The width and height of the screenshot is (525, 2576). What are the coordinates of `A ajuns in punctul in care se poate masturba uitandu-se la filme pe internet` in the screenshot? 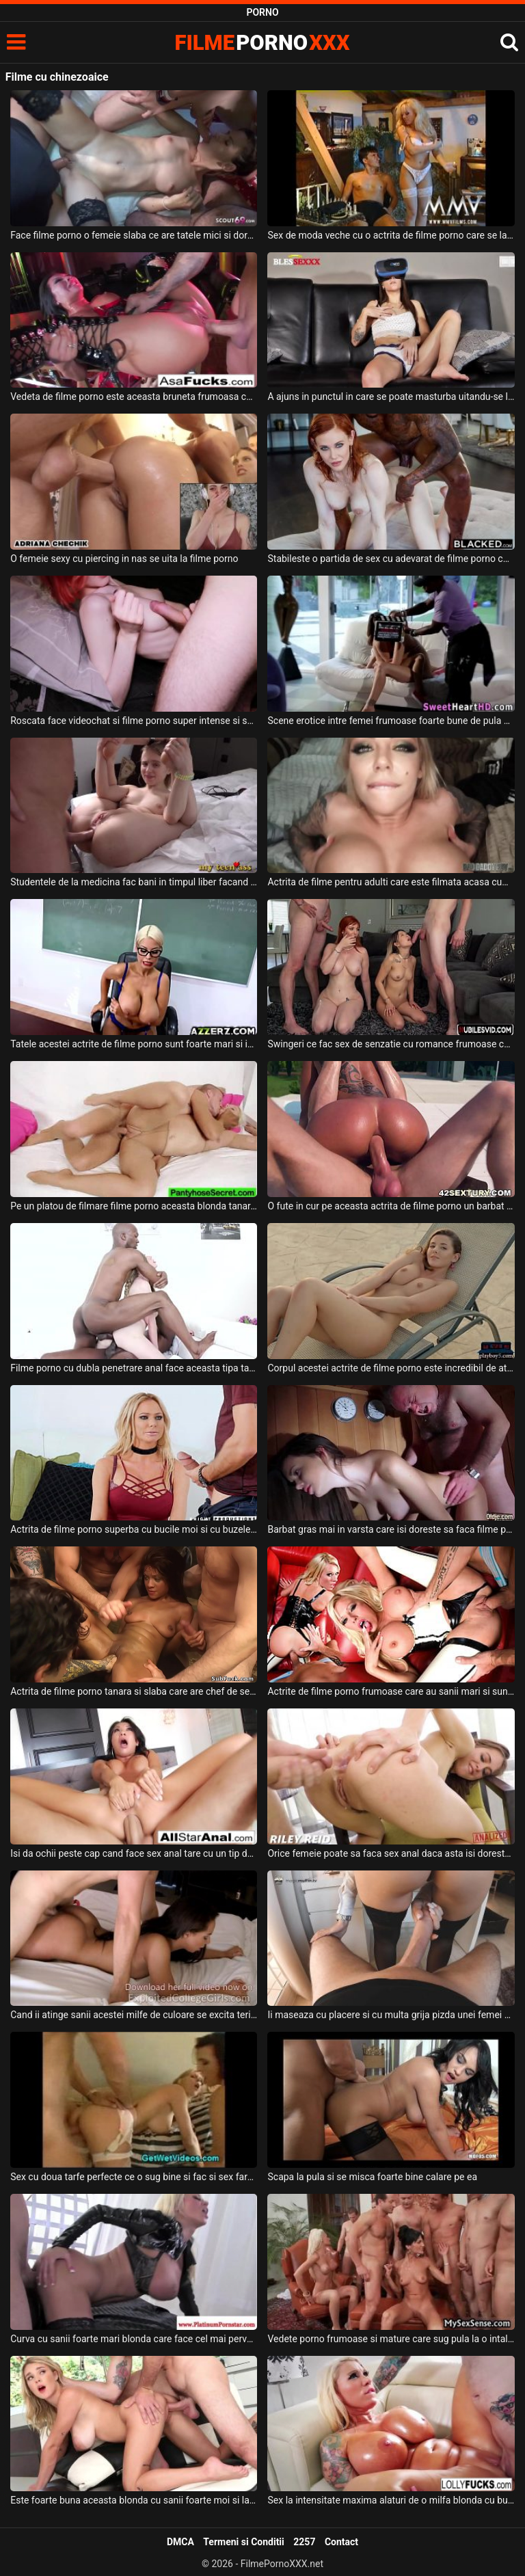 It's located at (390, 396).